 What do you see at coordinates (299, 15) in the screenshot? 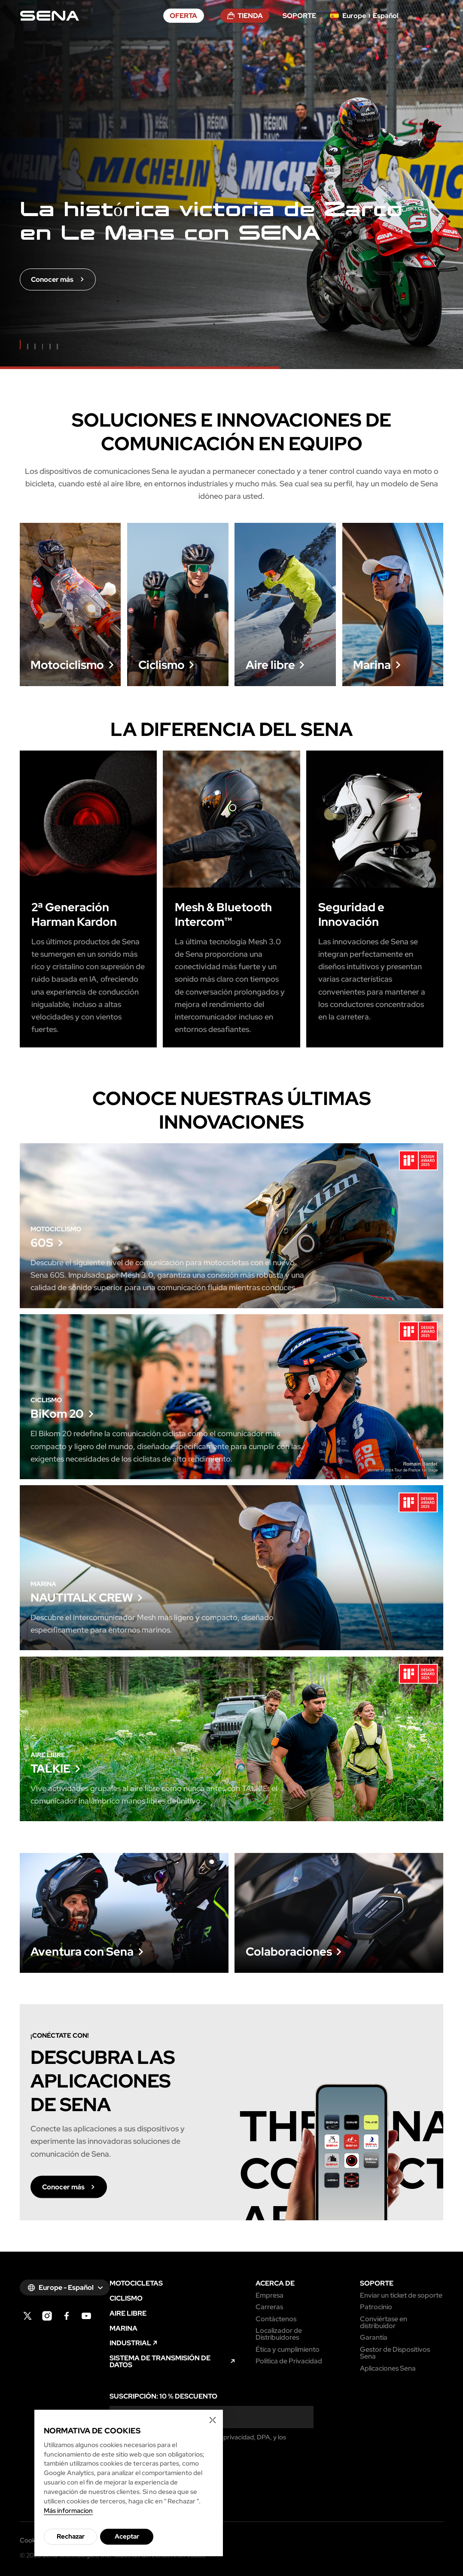
I see `SOPORTE` at bounding box center [299, 15].